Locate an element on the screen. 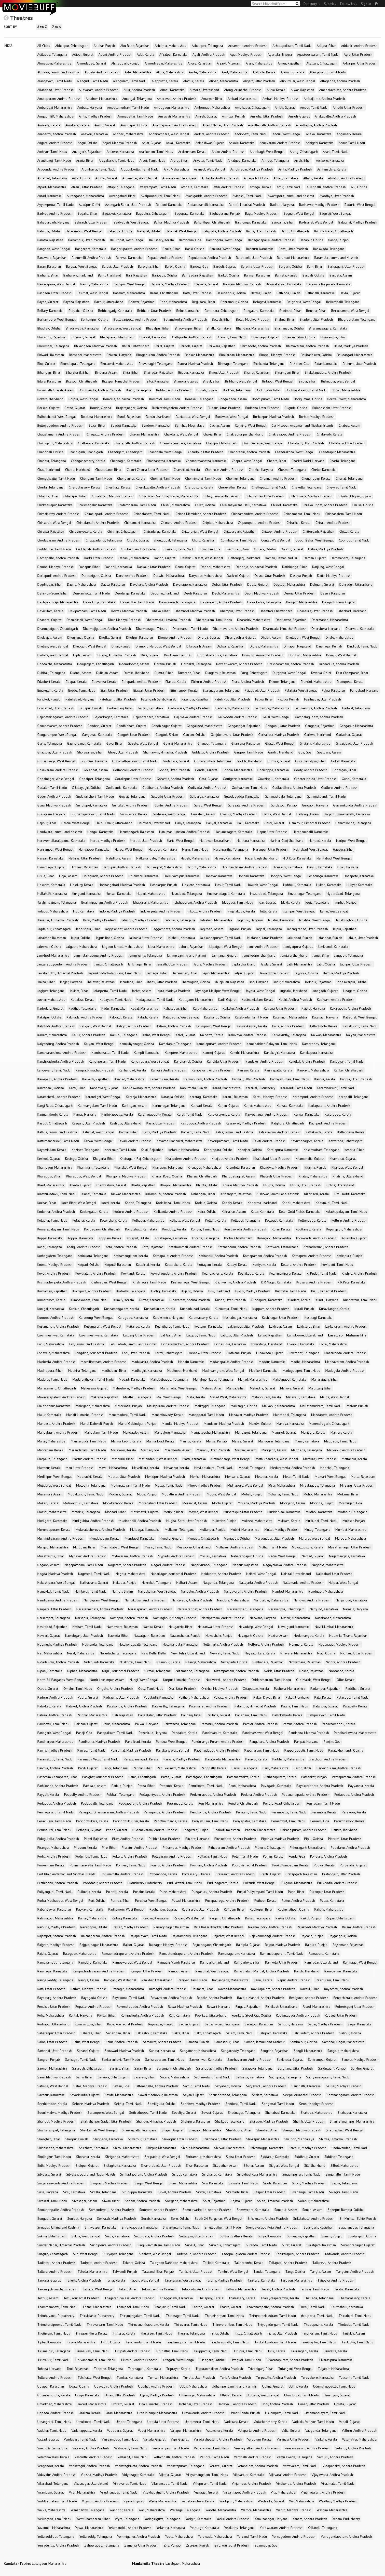 This screenshot has width=385, height=2576. Tripuranthakam, Andhra Pradesh is located at coordinates (219, 2368).